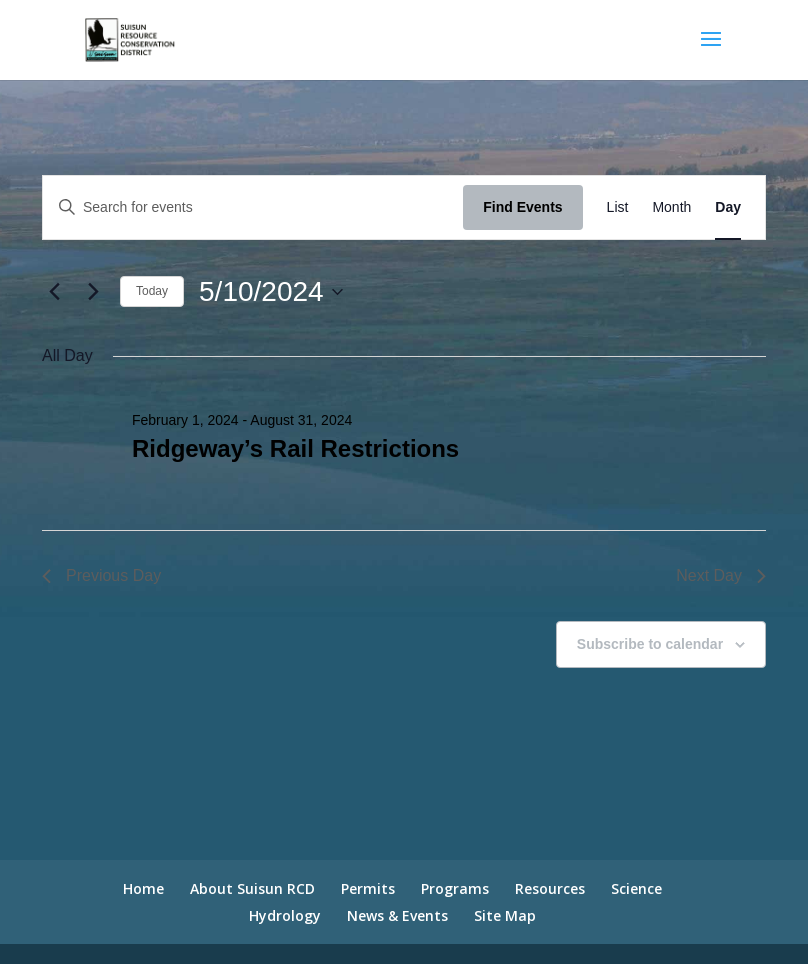 The image size is (808, 964). Describe the element at coordinates (295, 448) in the screenshot. I see `Ridgeway’s Rail Restrictions` at that location.